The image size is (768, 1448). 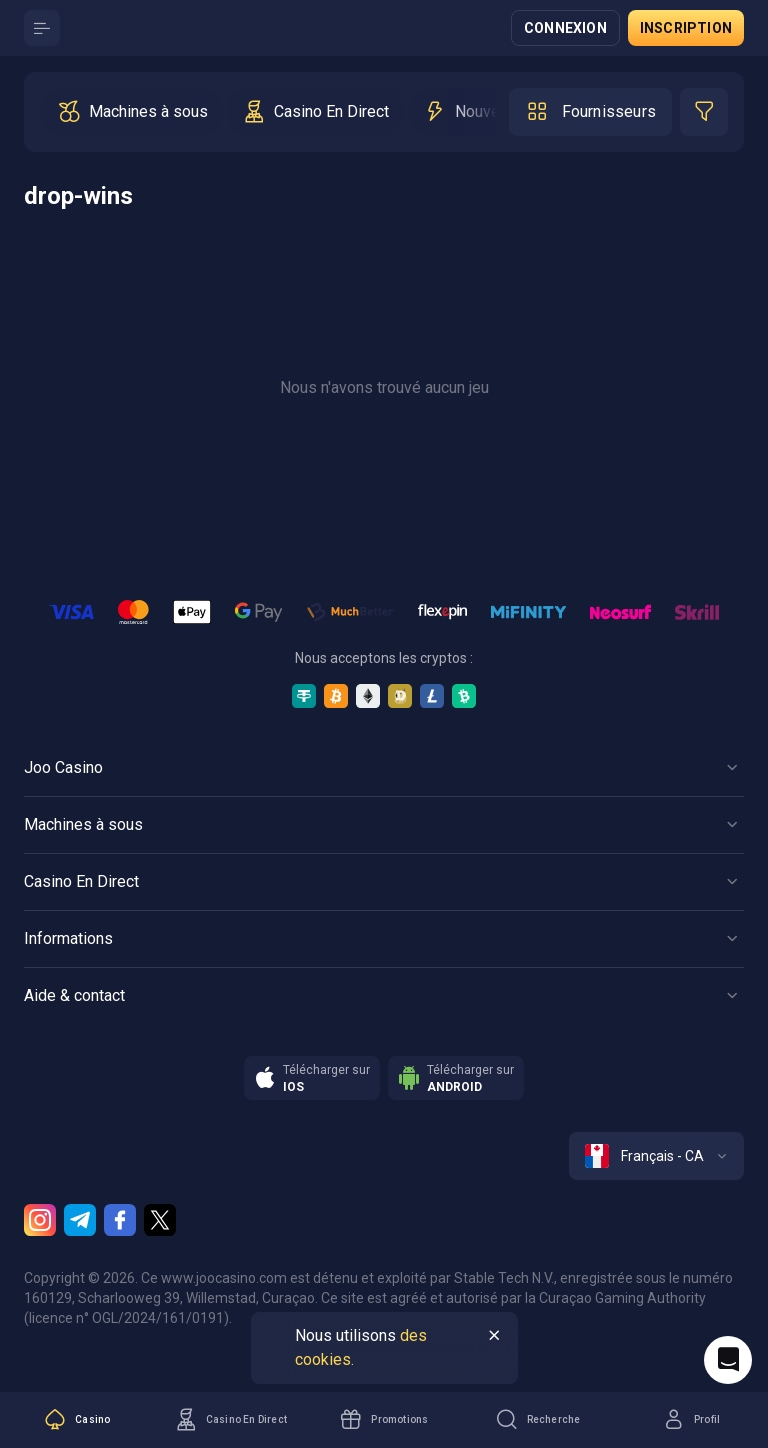 I want to click on [Facebook], so click(x=120, y=1220).